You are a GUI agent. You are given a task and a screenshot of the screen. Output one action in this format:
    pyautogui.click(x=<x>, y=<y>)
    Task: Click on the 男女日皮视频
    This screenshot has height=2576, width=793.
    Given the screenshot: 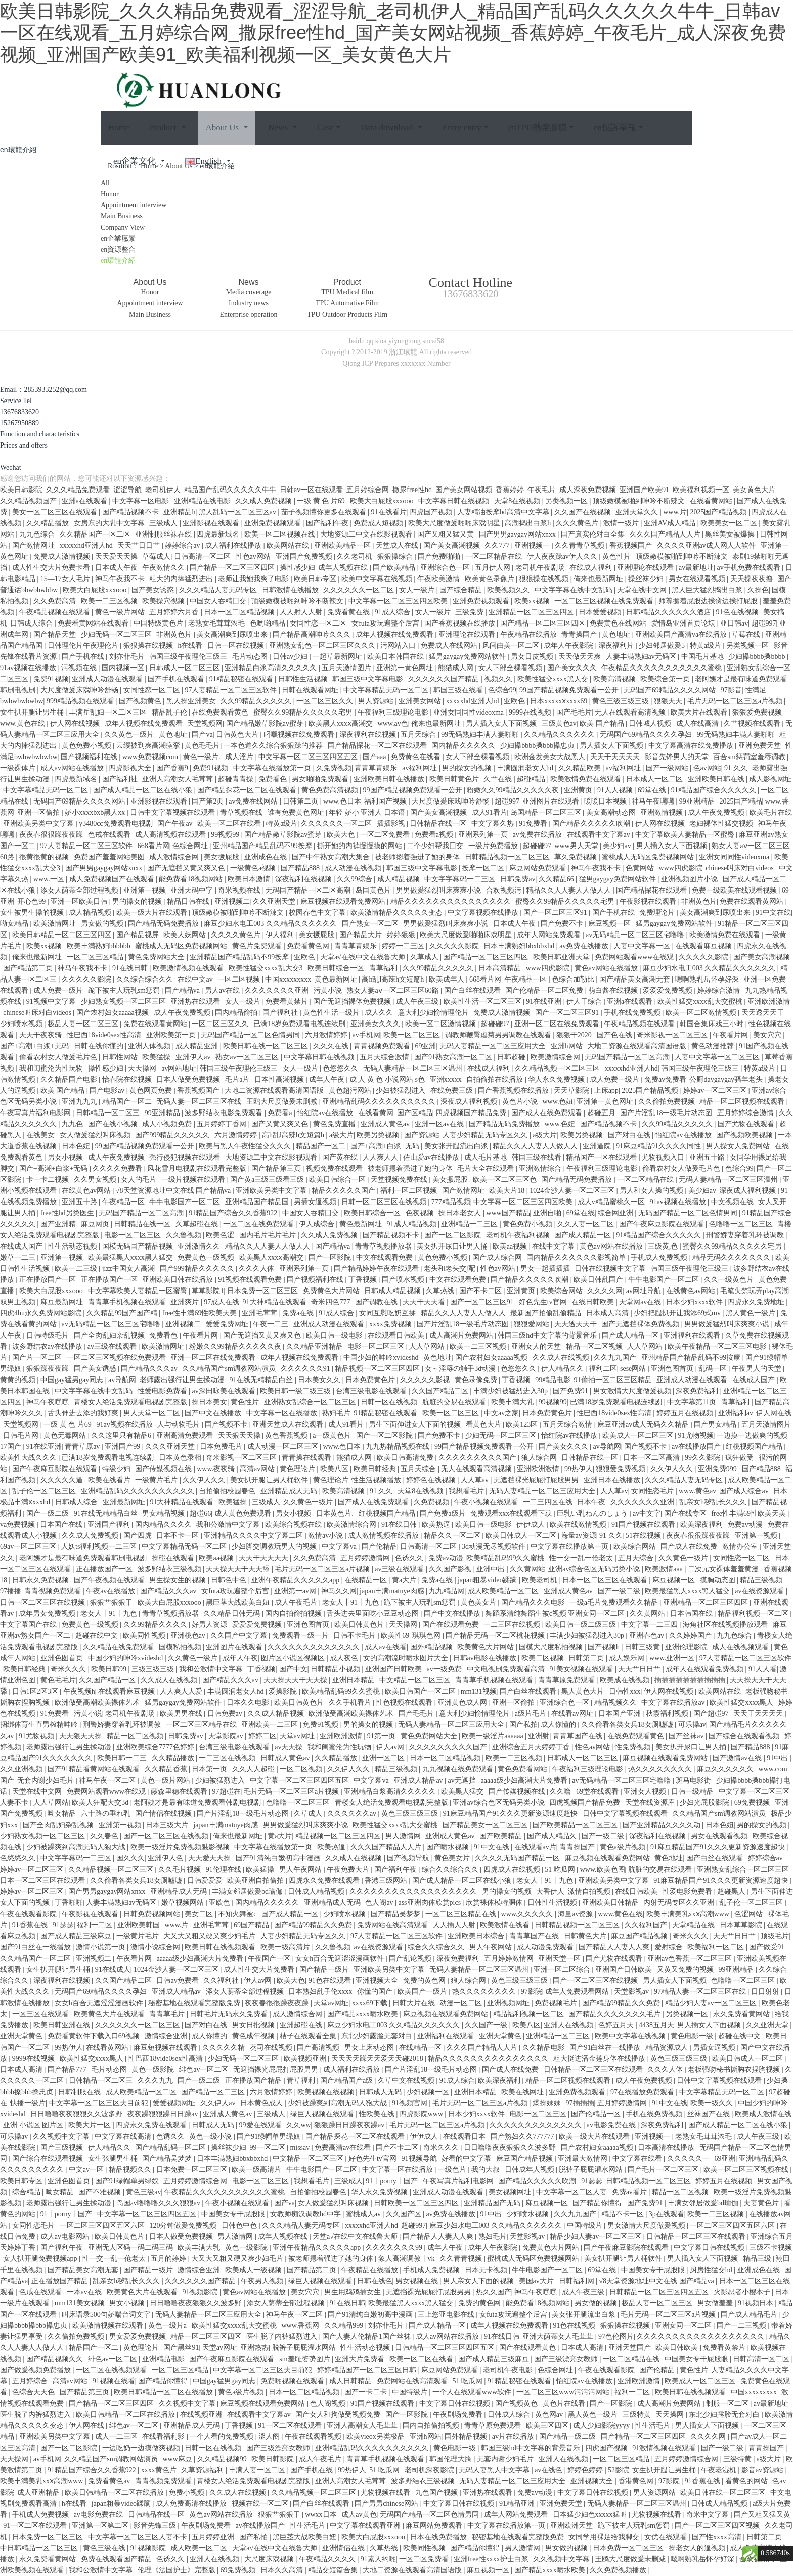 What is the action you would take?
    pyautogui.click(x=533, y=656)
    